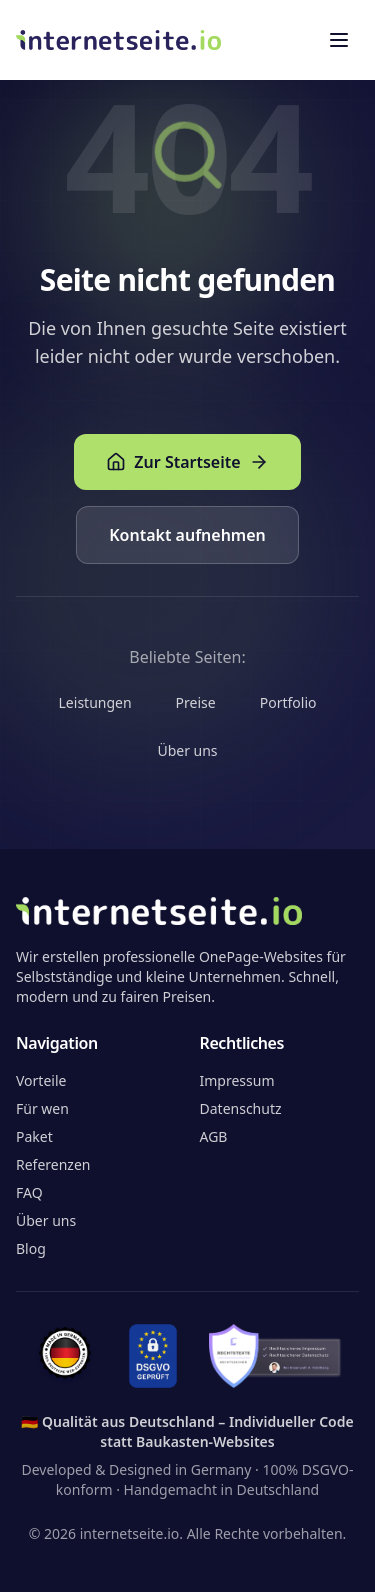 The width and height of the screenshot is (375, 1592). Describe the element at coordinates (95, 702) in the screenshot. I see `Leistungen` at that location.